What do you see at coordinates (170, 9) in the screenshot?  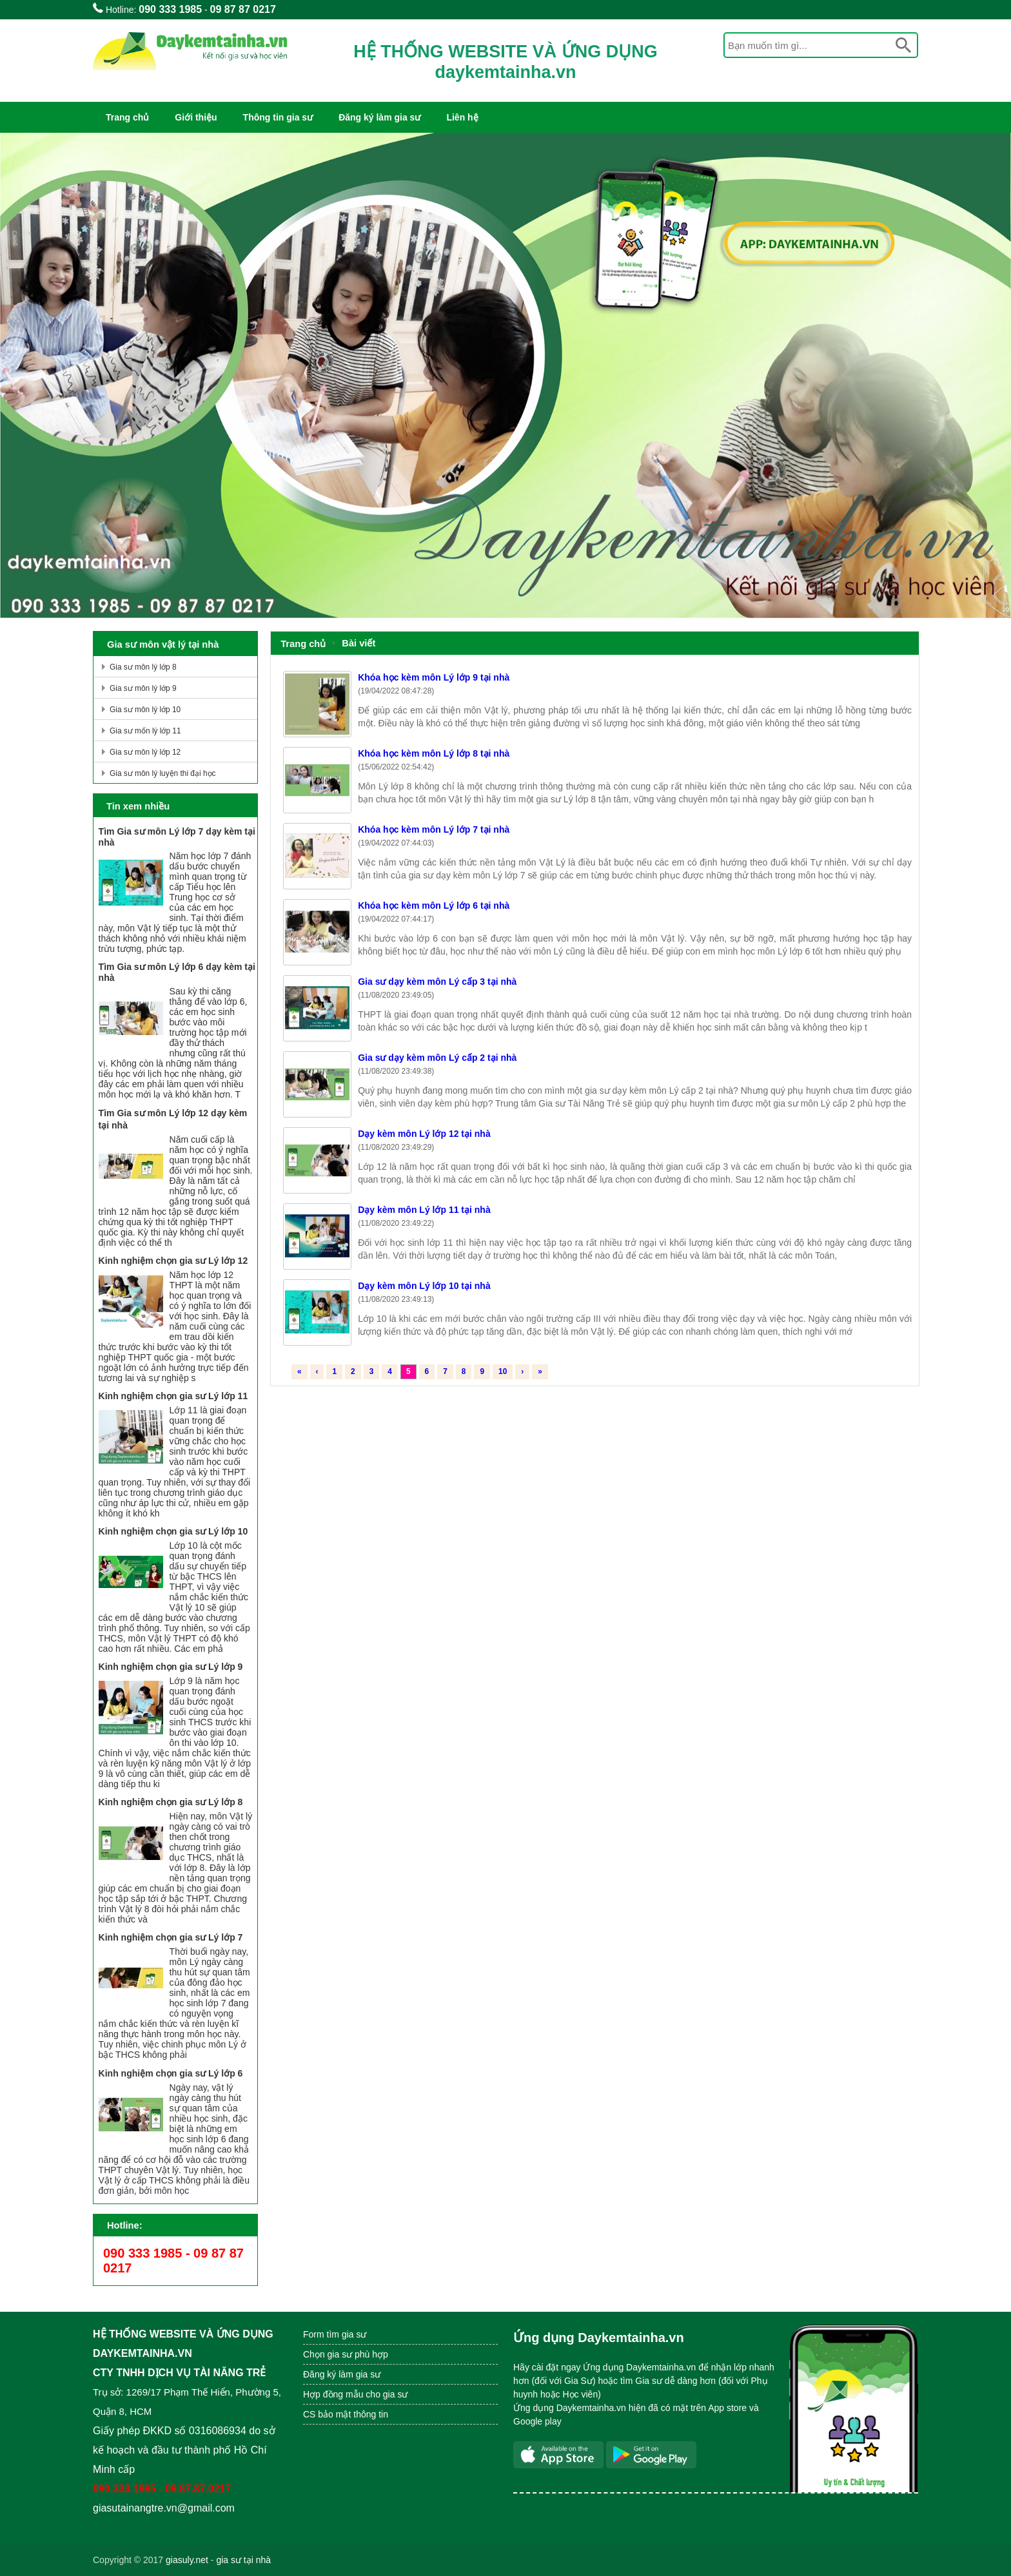 I see `090 333 1985` at bounding box center [170, 9].